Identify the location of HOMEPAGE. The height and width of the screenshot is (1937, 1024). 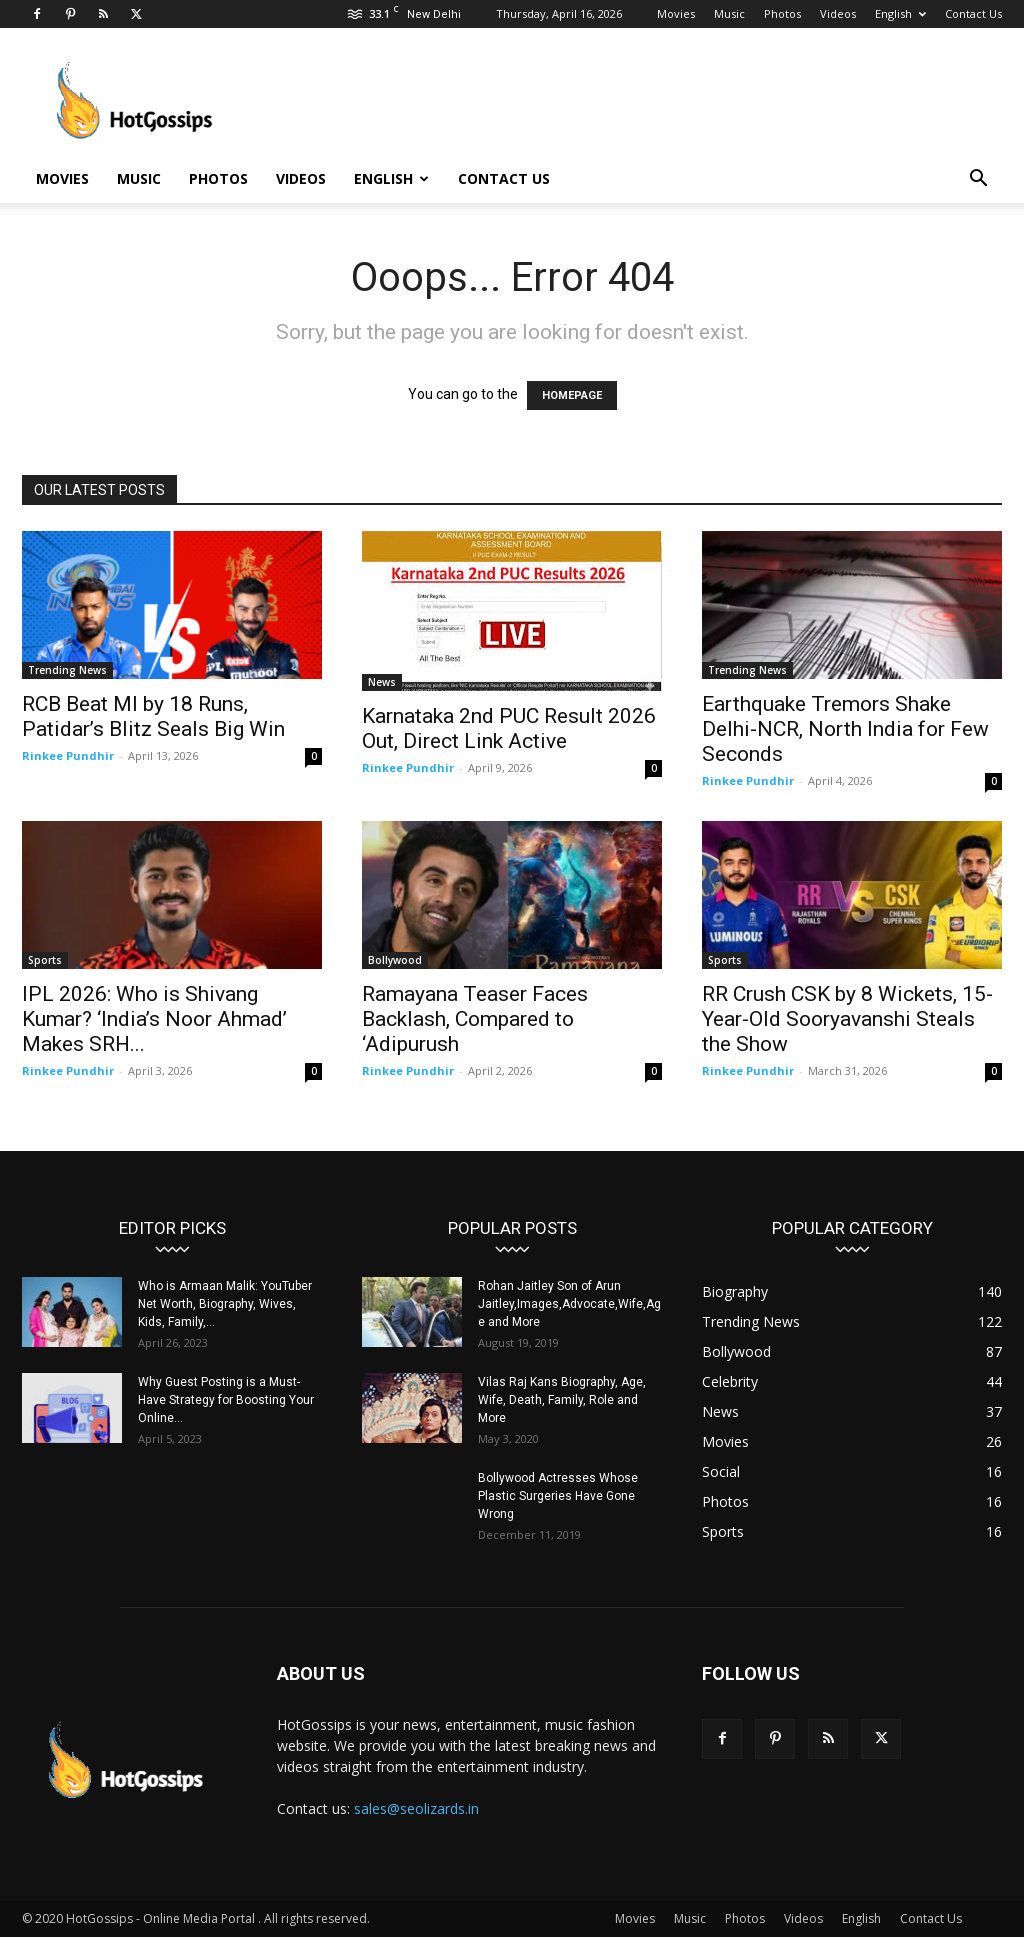
(572, 395).